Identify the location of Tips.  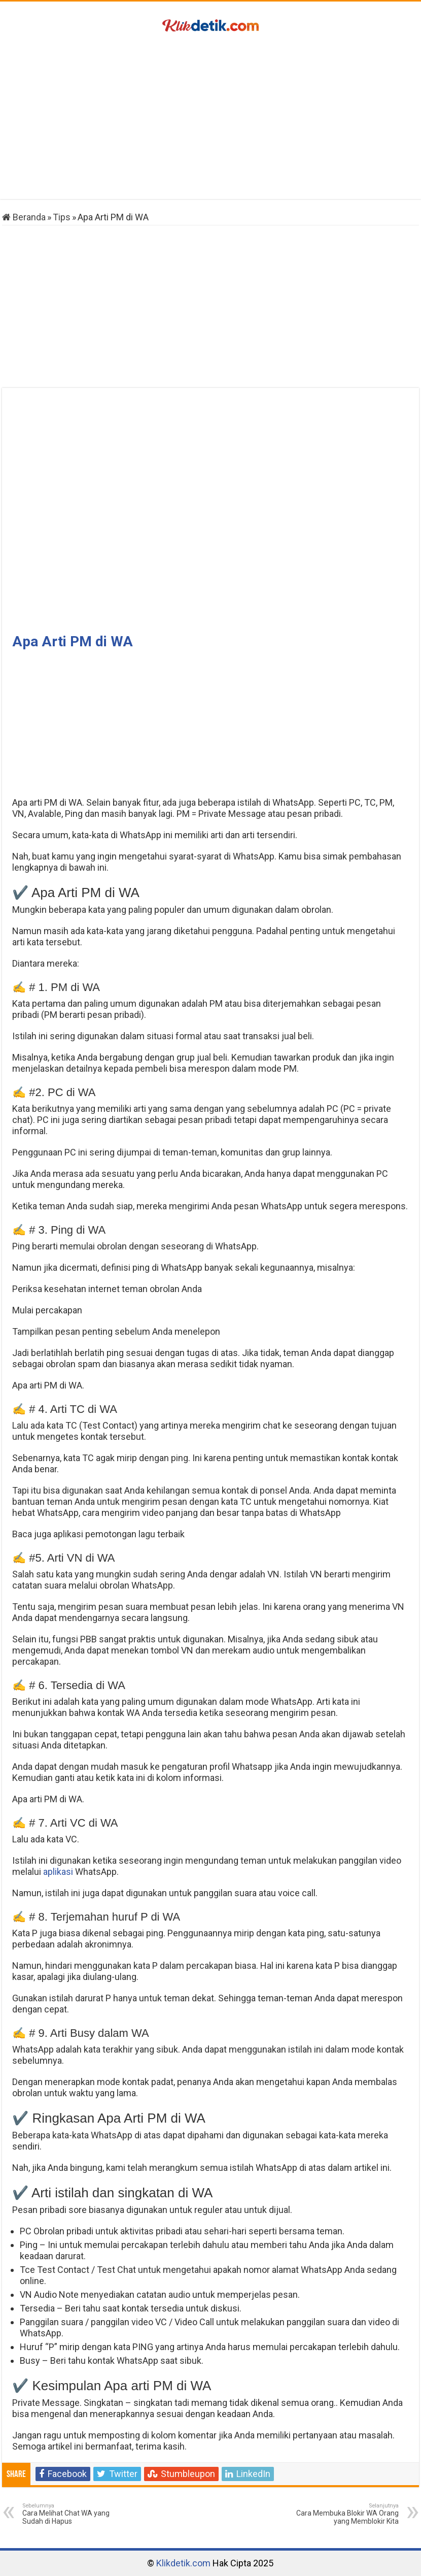
(62, 217).